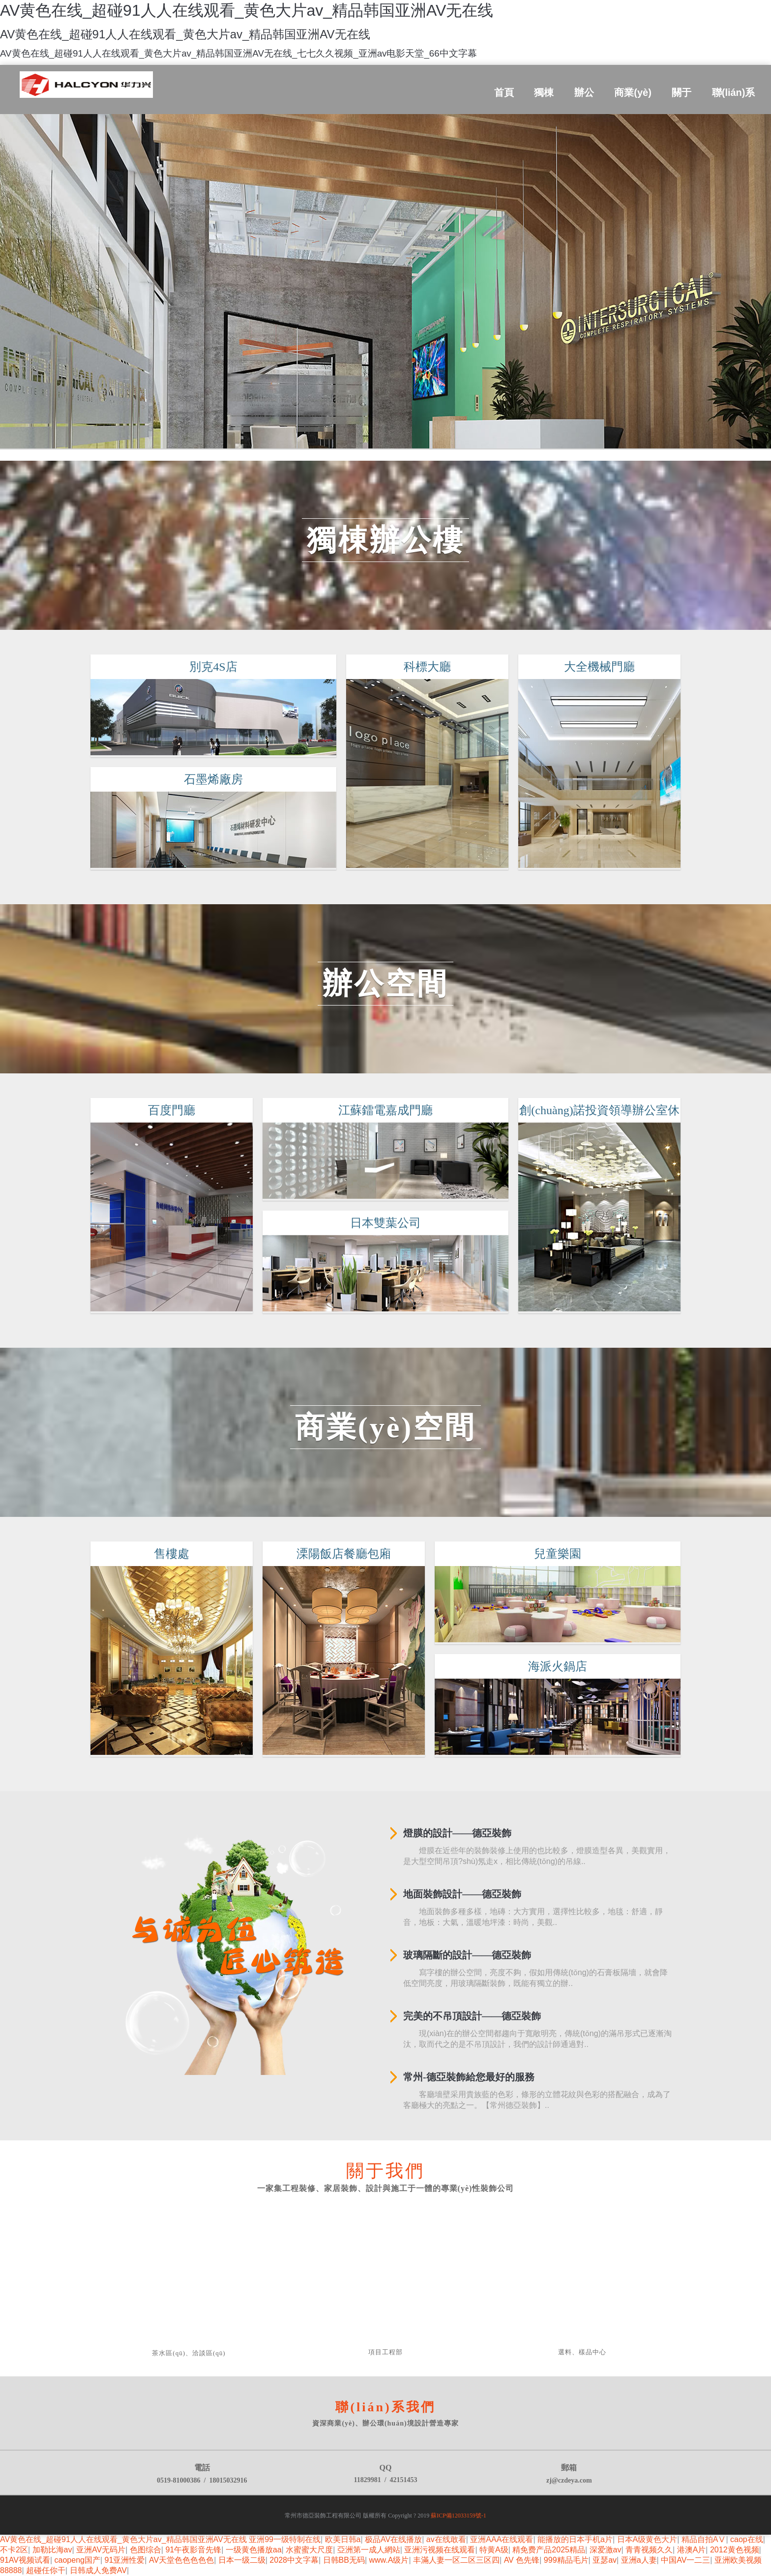 This screenshot has height=2576, width=771. What do you see at coordinates (344, 2560) in the screenshot?
I see `日韩BB无码` at bounding box center [344, 2560].